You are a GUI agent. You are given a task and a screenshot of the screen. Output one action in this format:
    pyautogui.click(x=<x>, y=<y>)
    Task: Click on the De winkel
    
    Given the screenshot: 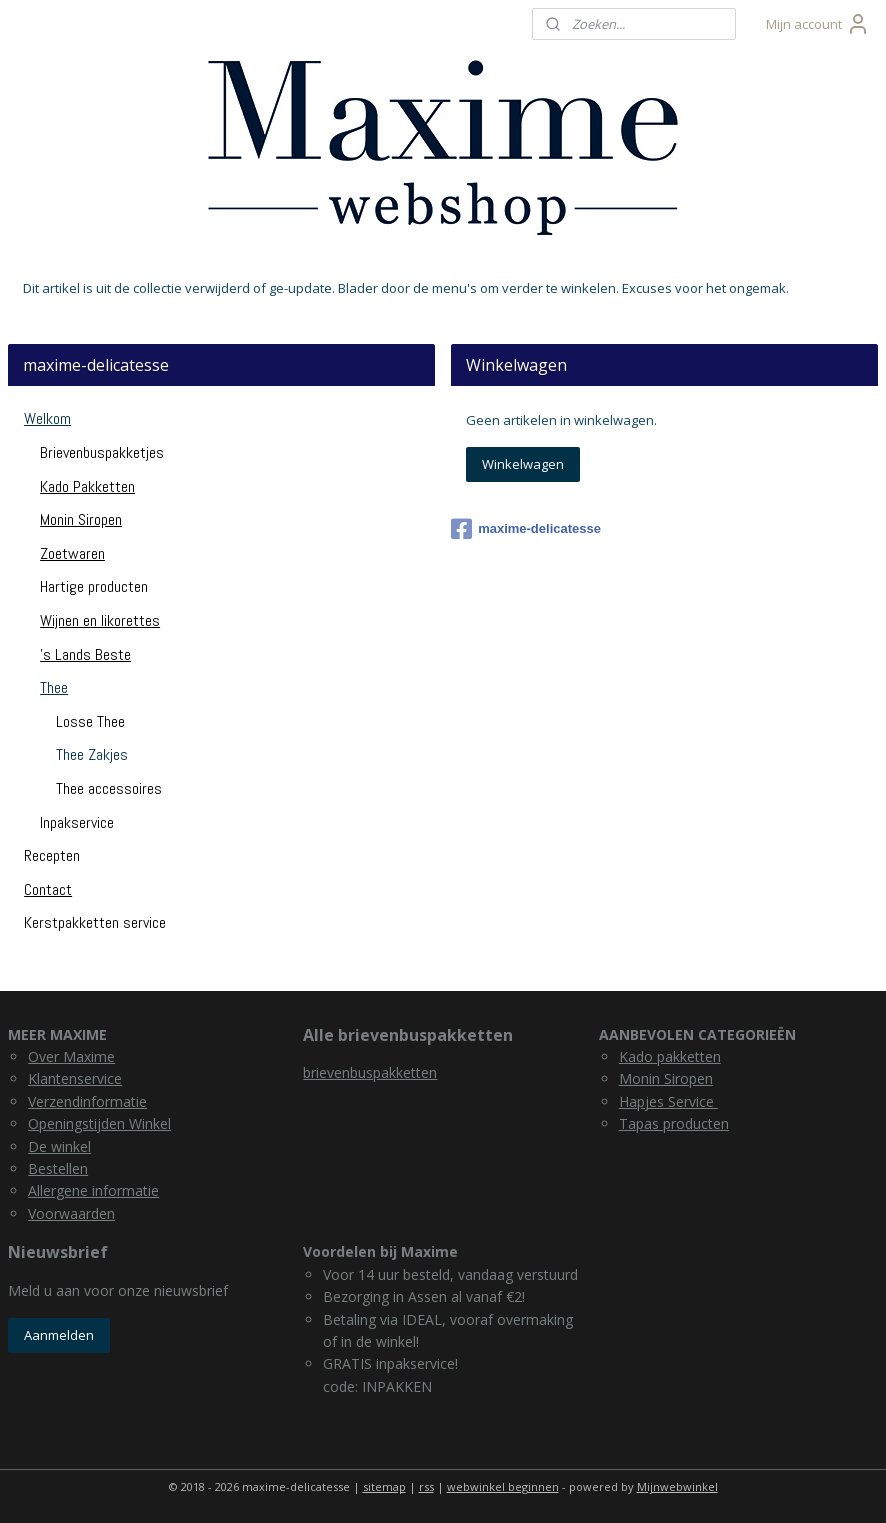 What is the action you would take?
    pyautogui.click(x=59, y=1146)
    